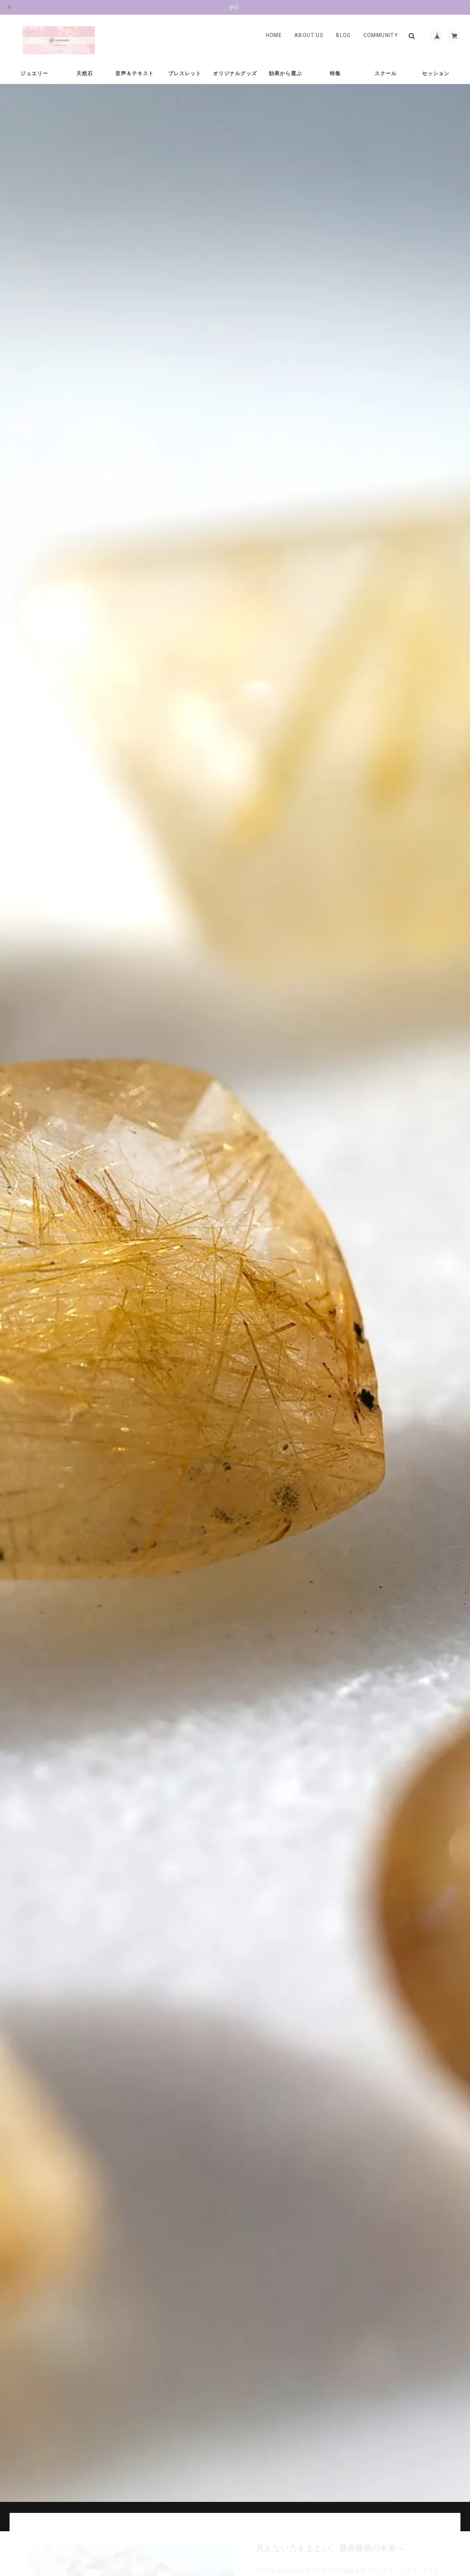 The height and width of the screenshot is (2576, 470). Describe the element at coordinates (335, 73) in the screenshot. I see `特集` at that location.